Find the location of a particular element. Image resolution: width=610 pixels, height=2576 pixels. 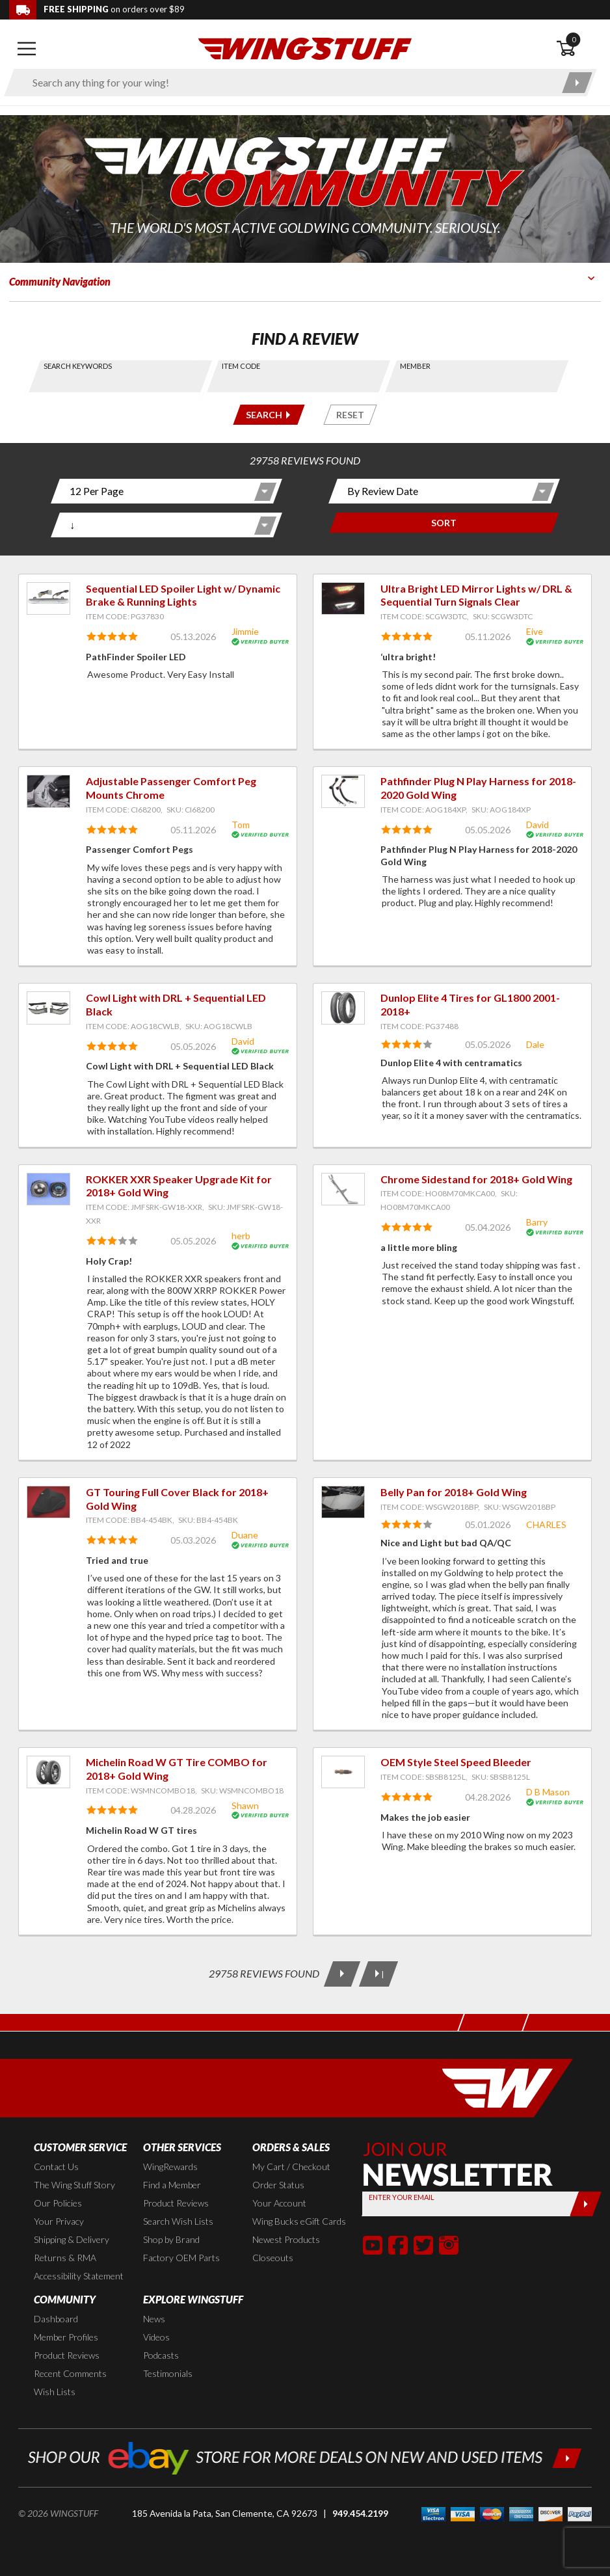

Accessibility Statement is located at coordinates (79, 2275).